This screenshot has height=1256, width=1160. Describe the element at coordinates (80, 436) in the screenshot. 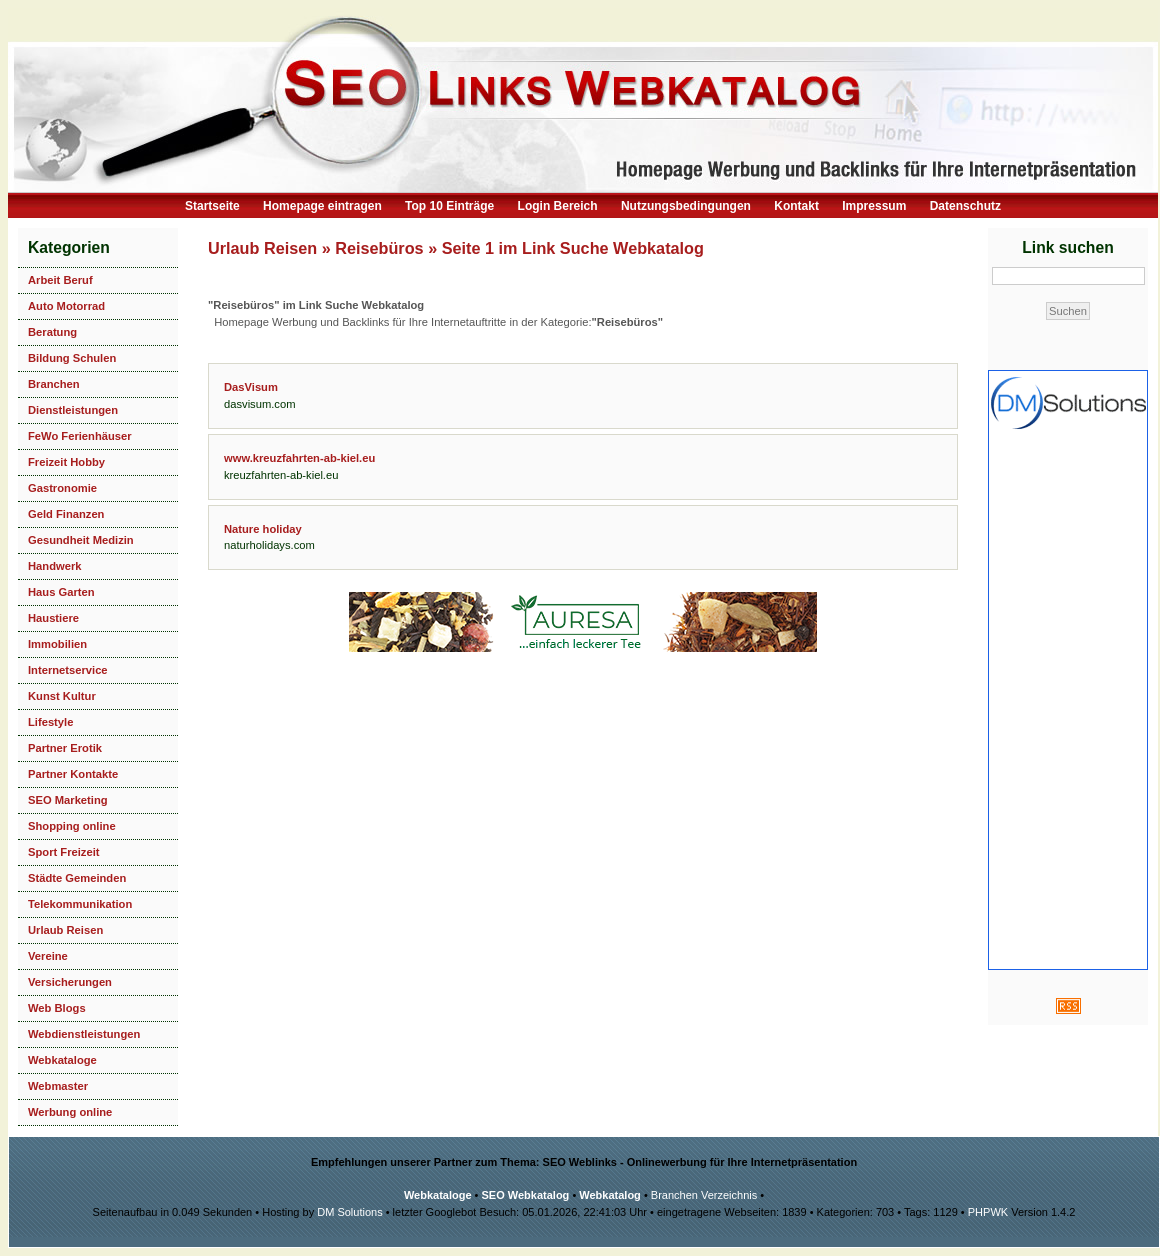

I see `FeWo Ferienhäuser` at that location.